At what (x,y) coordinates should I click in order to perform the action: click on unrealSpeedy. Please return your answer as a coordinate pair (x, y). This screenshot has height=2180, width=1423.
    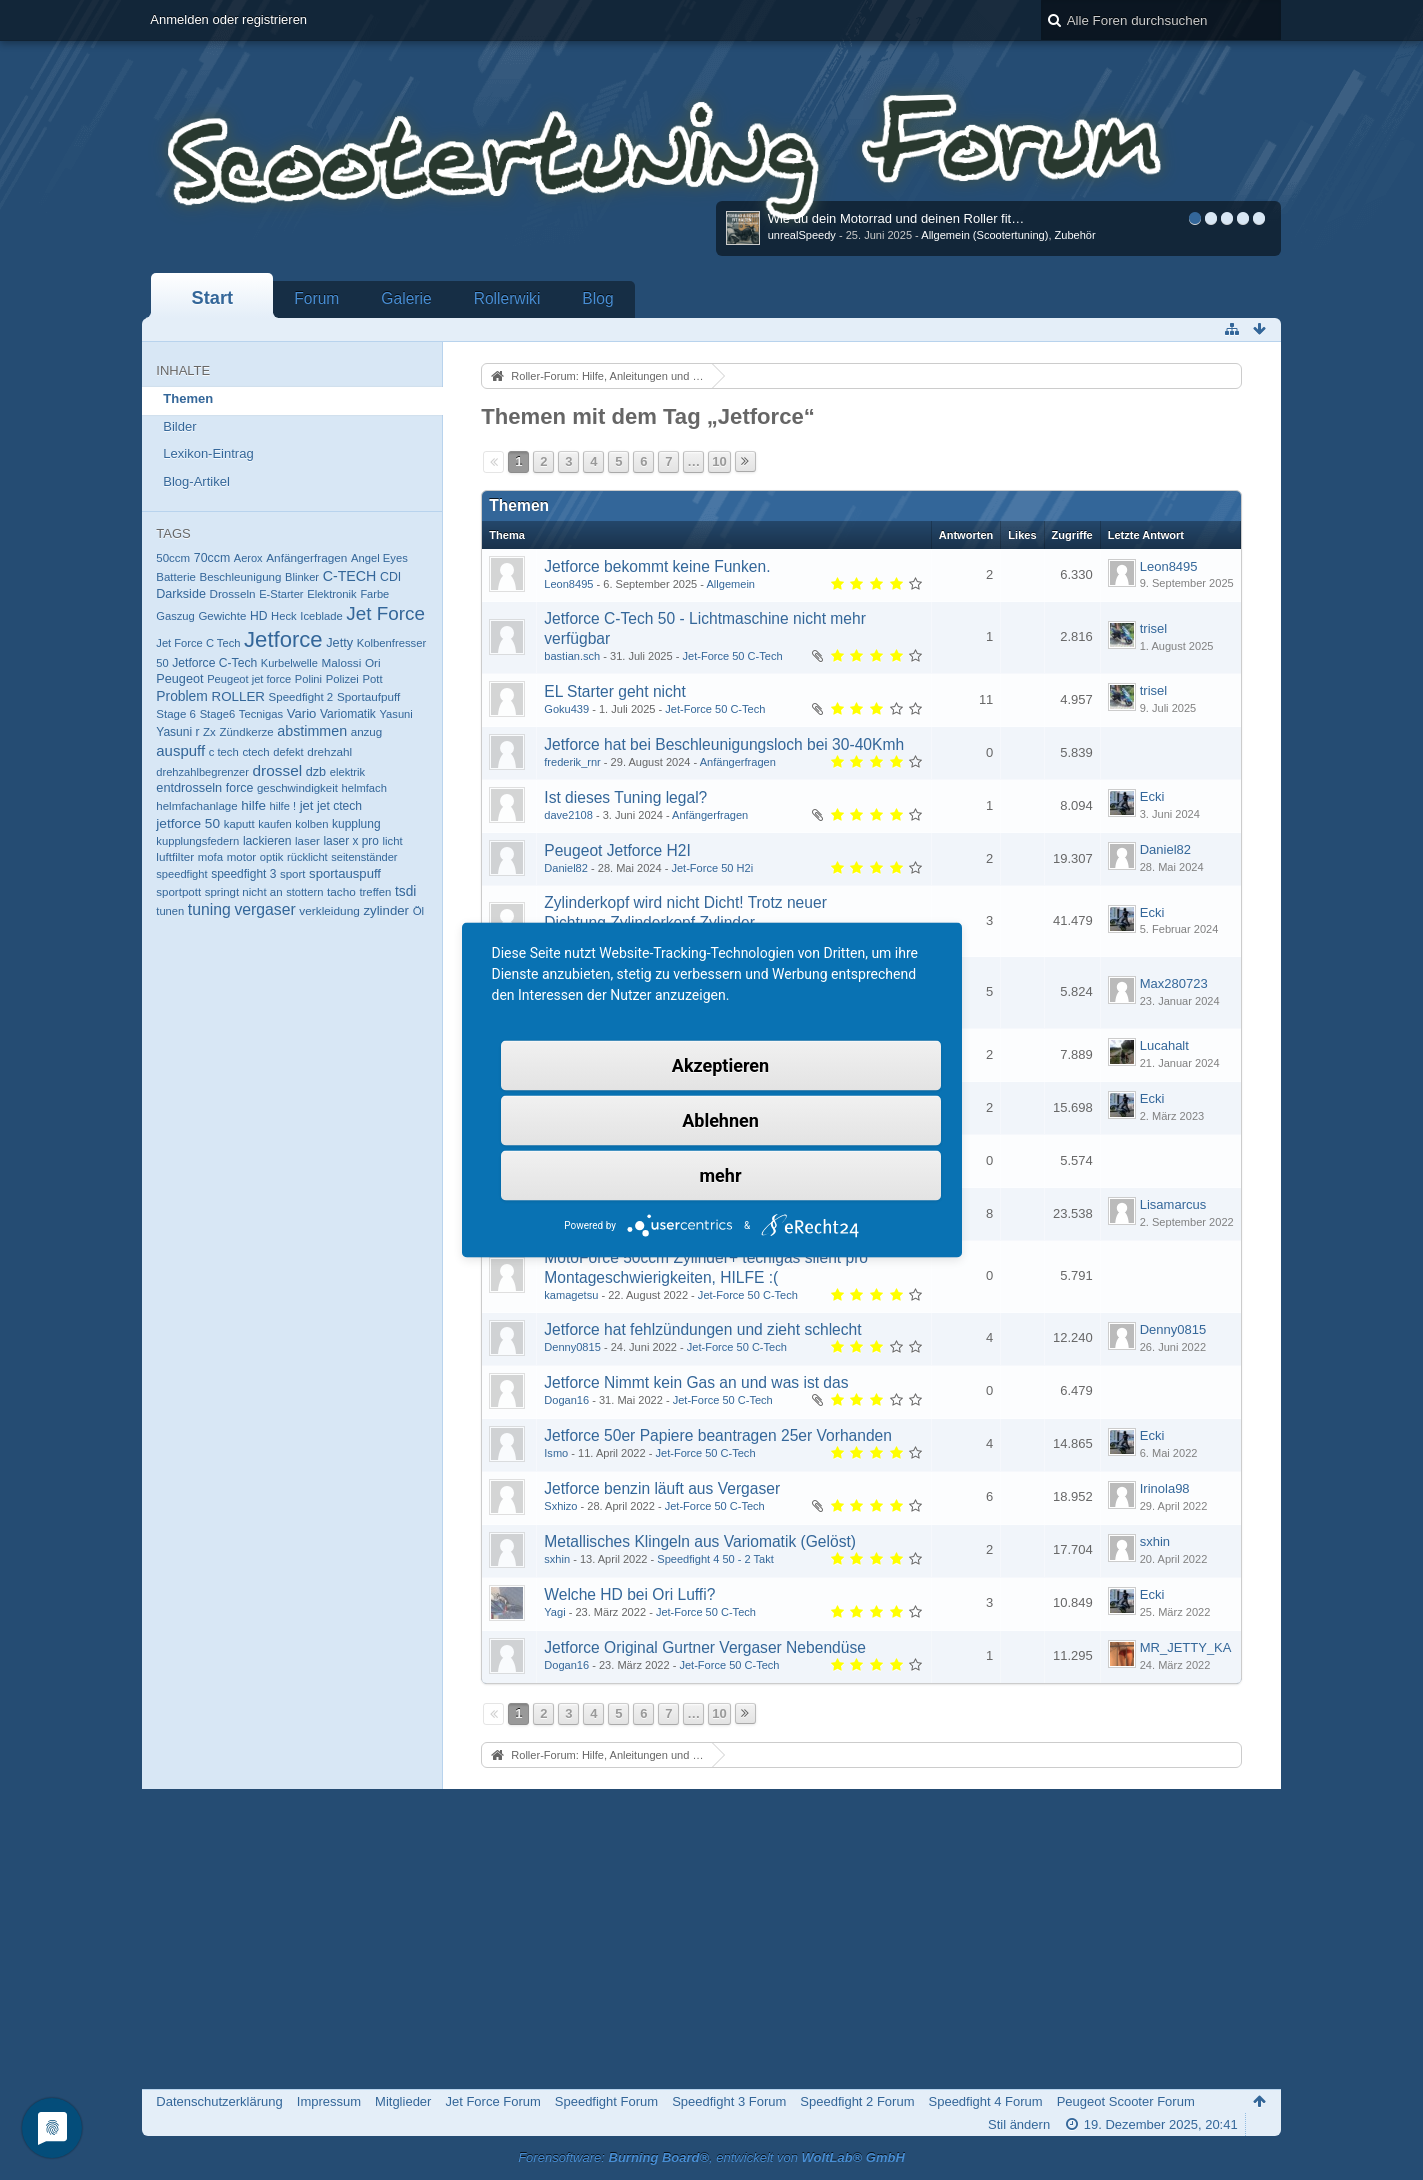
    Looking at the image, I should click on (802, 235).